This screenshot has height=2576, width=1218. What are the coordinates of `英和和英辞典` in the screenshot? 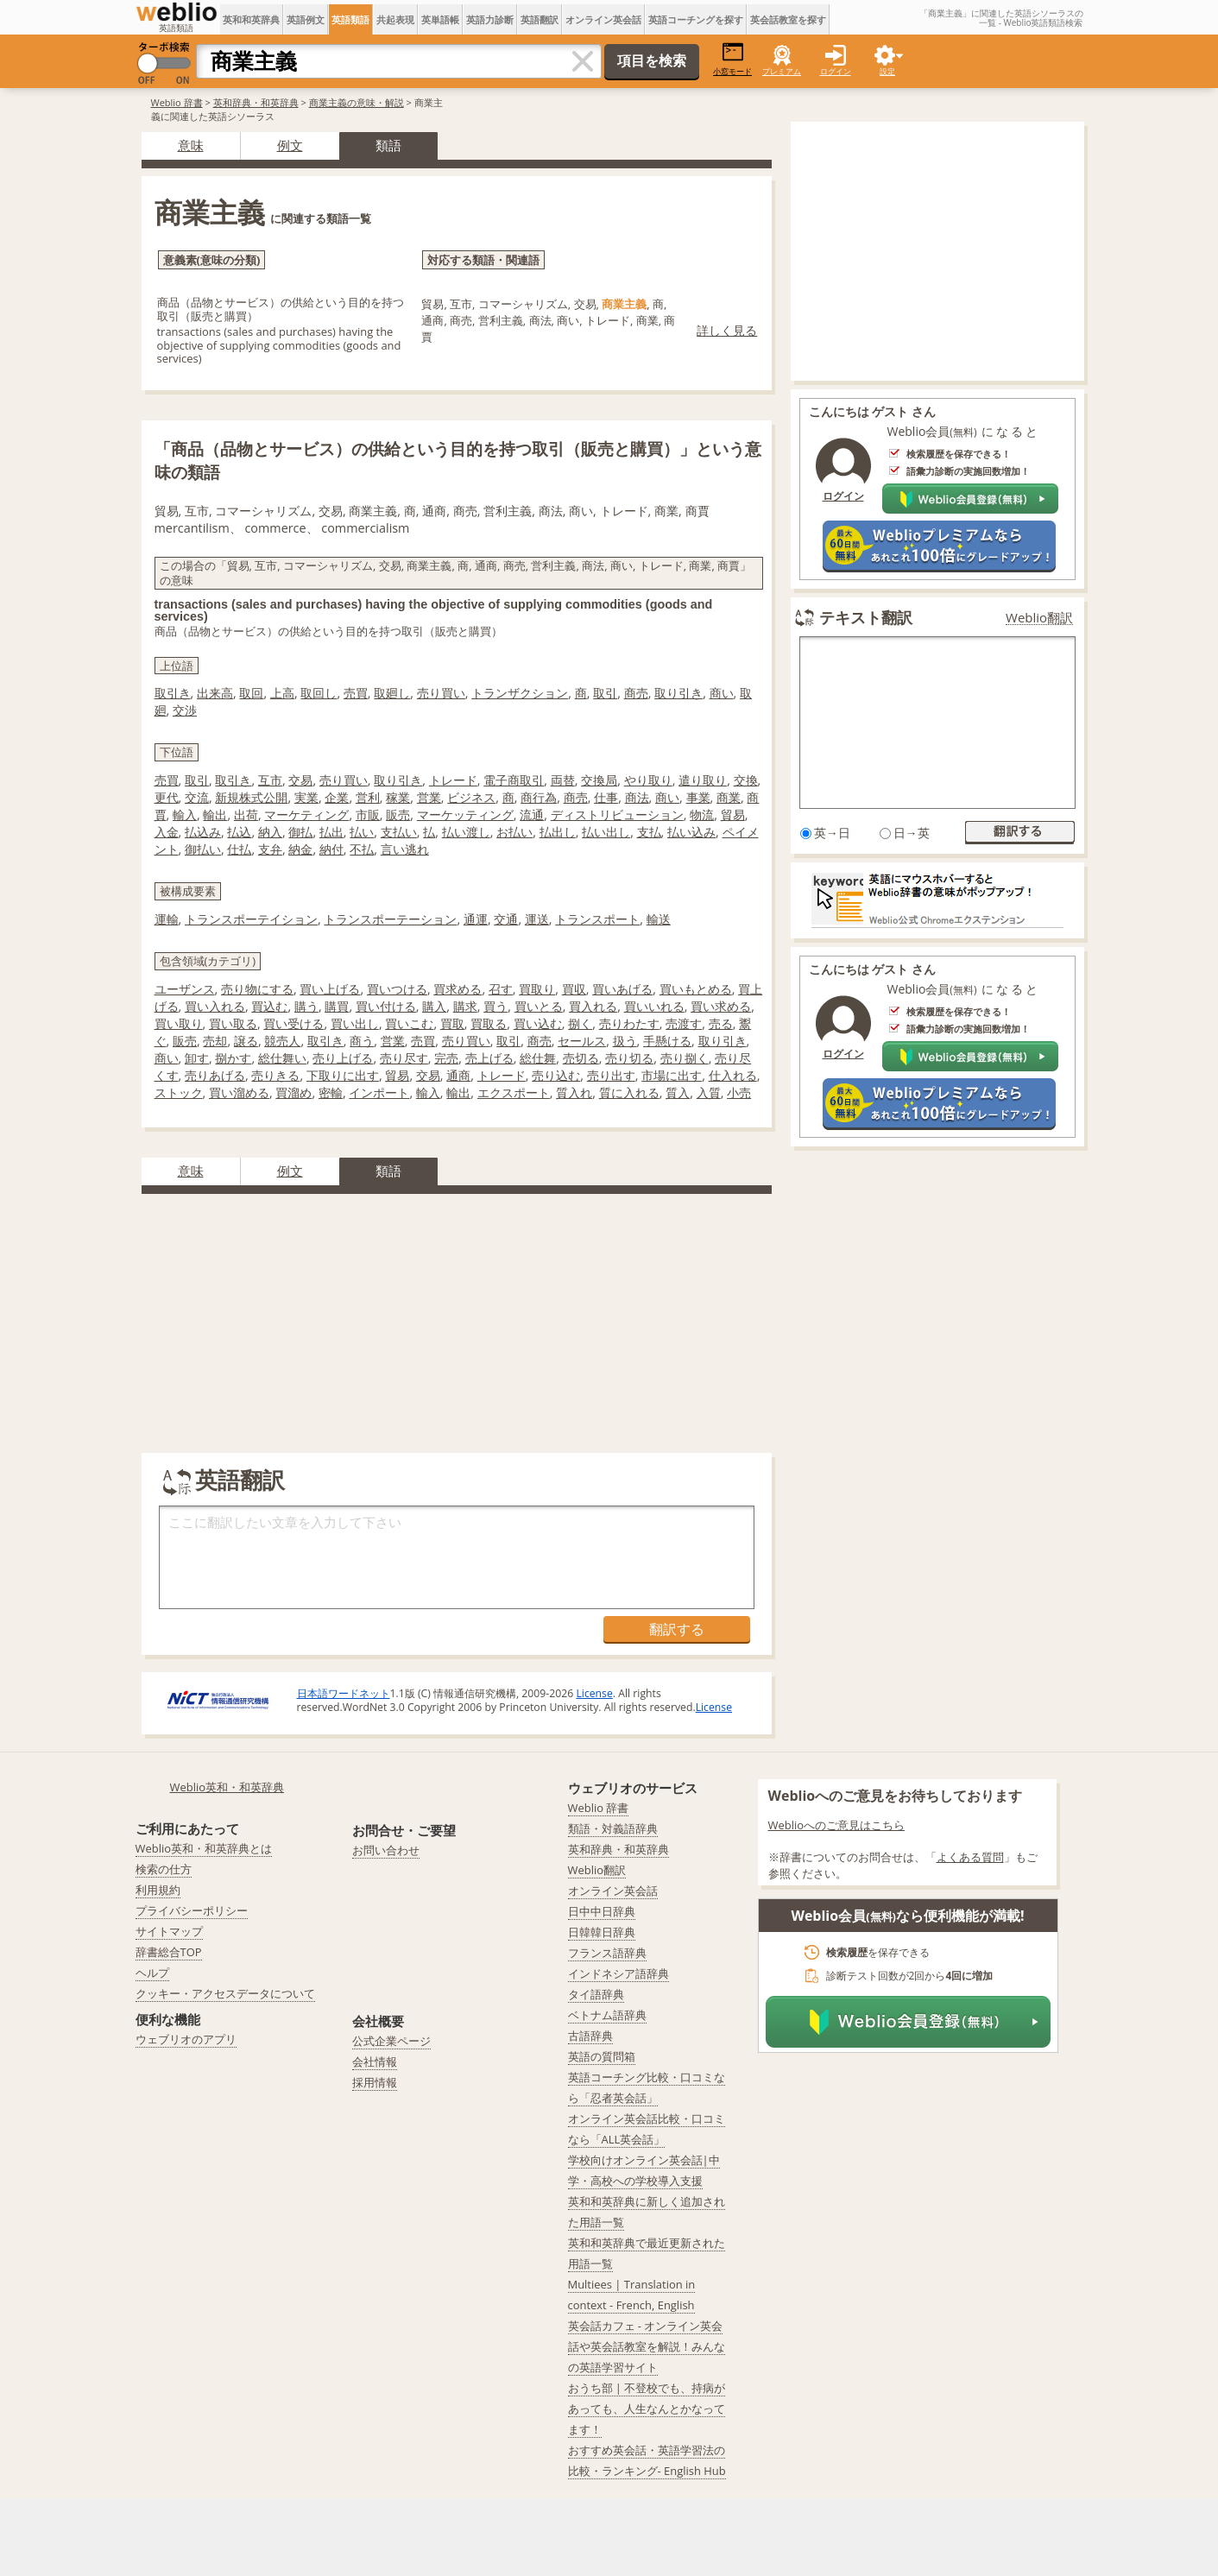 It's located at (251, 19).